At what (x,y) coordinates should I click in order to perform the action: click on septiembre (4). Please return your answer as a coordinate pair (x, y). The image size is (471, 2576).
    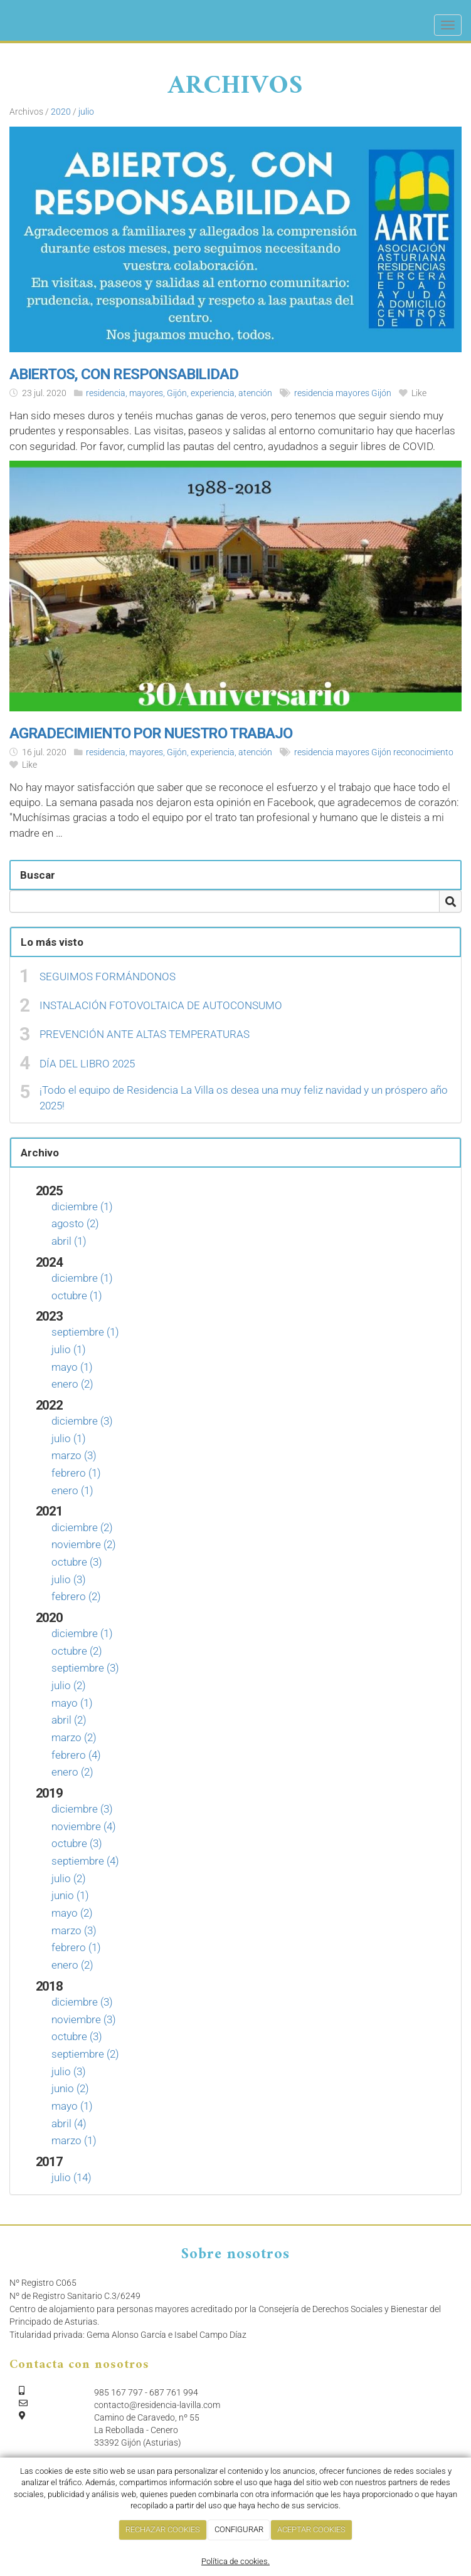
    Looking at the image, I should click on (85, 1861).